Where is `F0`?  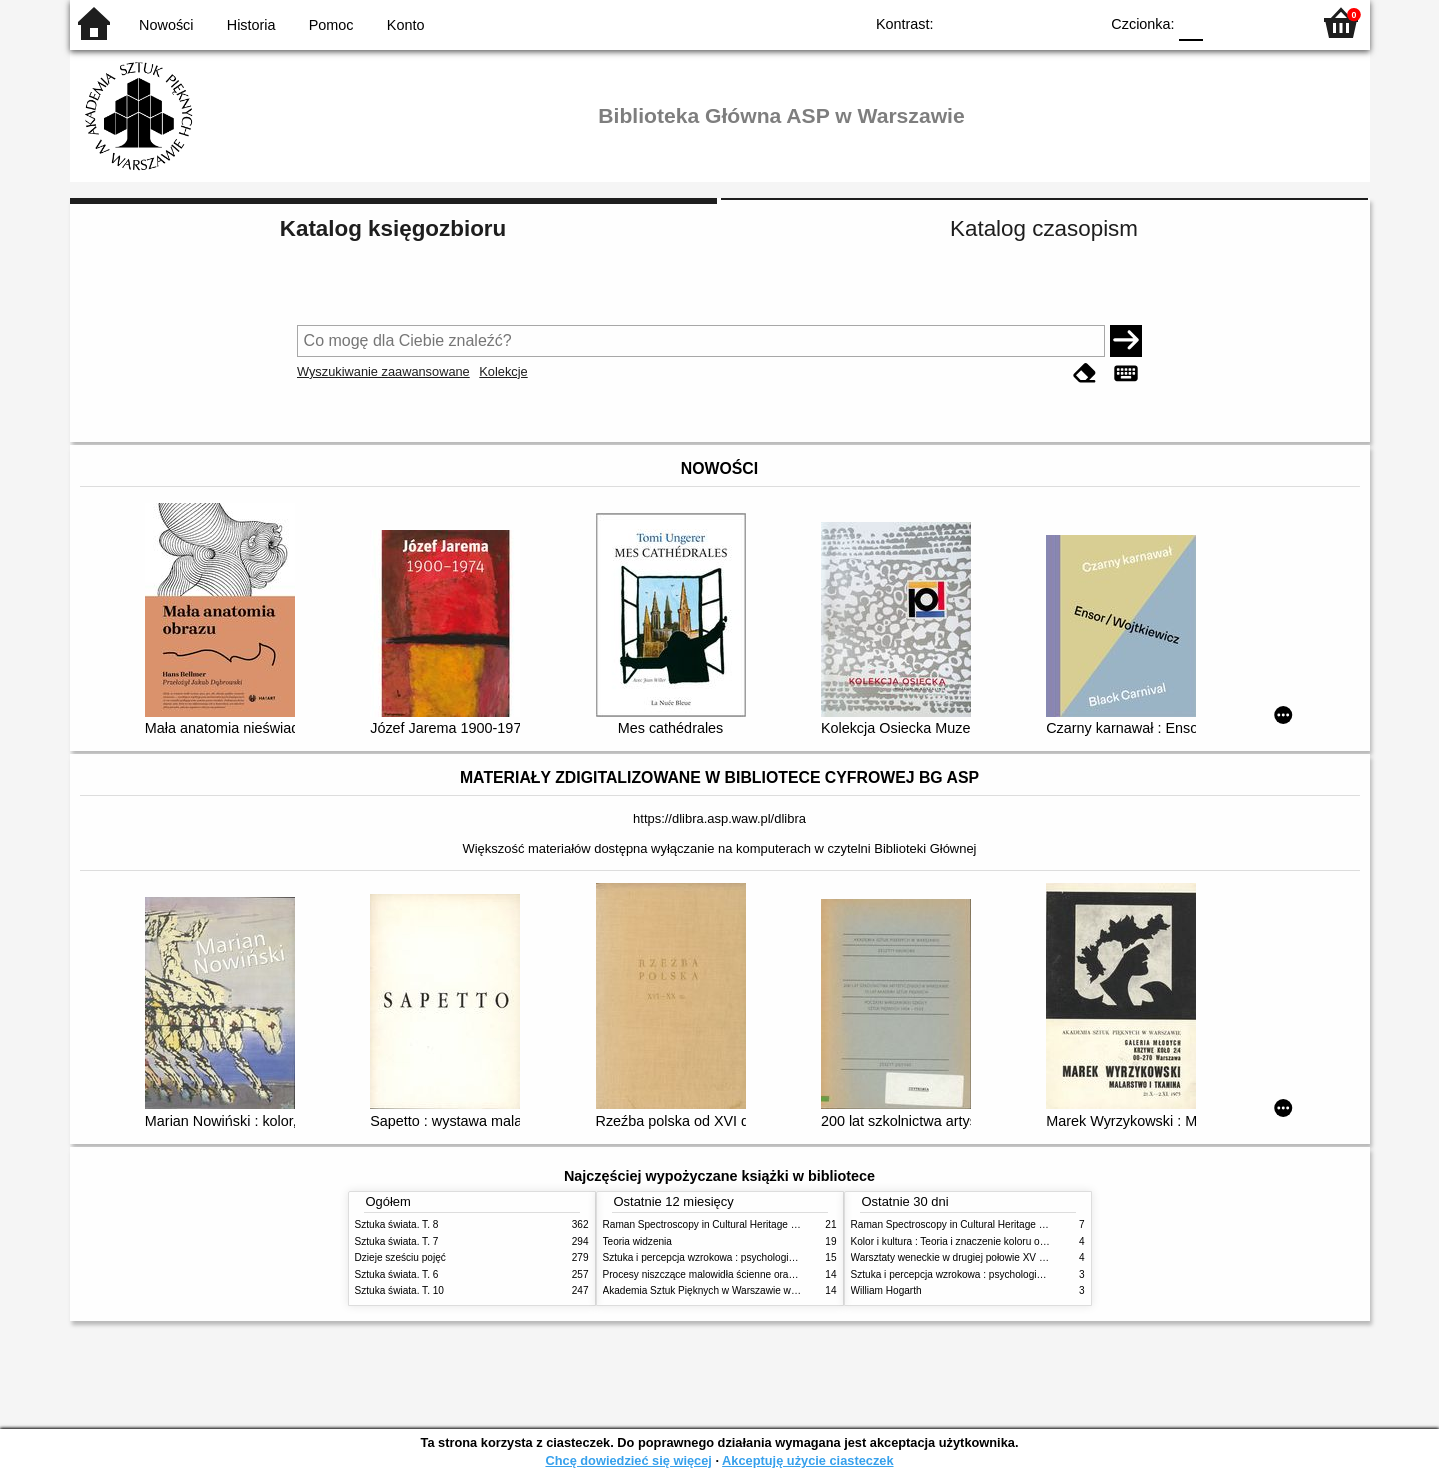
F0 is located at coordinates (1191, 22).